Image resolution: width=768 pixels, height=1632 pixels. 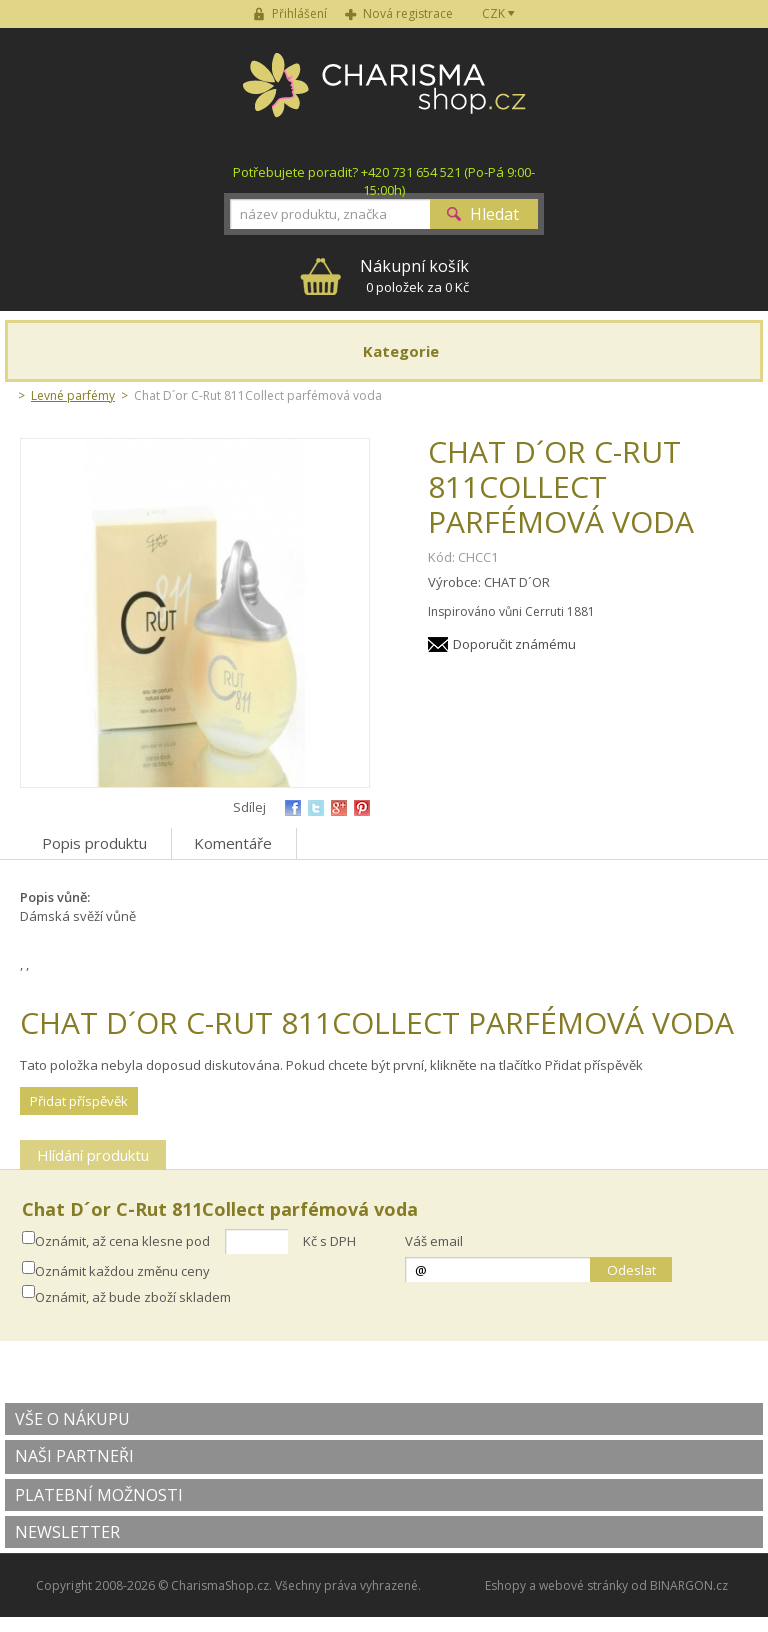 I want to click on BINARGON.cz, so click(x=689, y=1585).